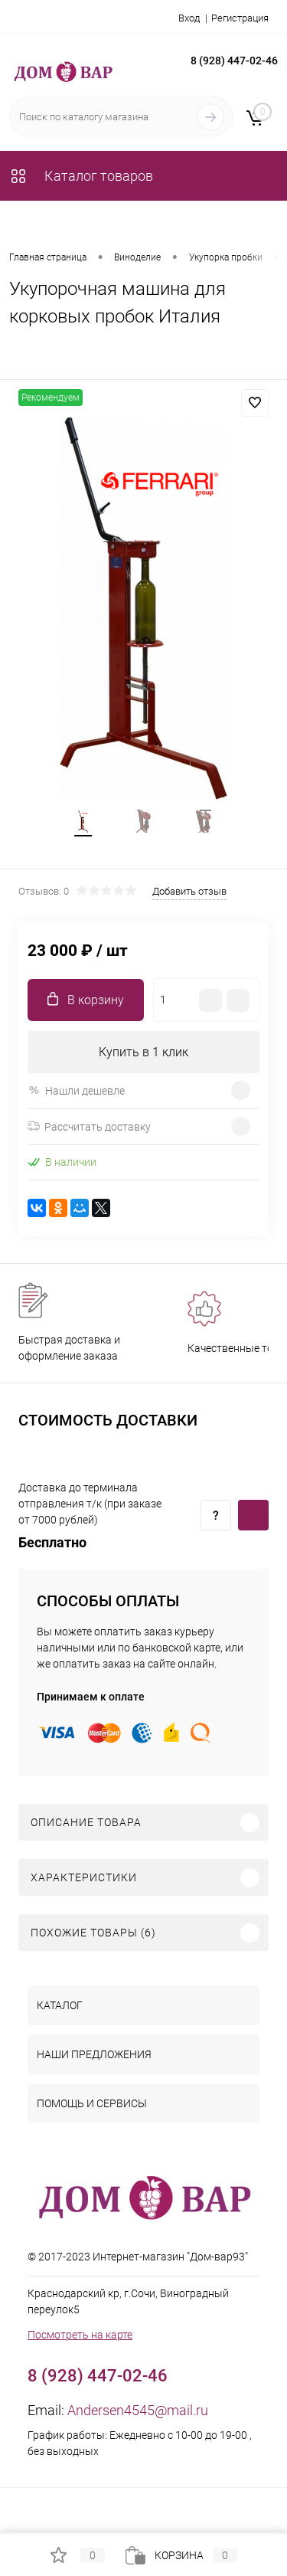 This screenshot has width=287, height=2576. Describe the element at coordinates (76, 1090) in the screenshot. I see `Нашли дешевле` at that location.